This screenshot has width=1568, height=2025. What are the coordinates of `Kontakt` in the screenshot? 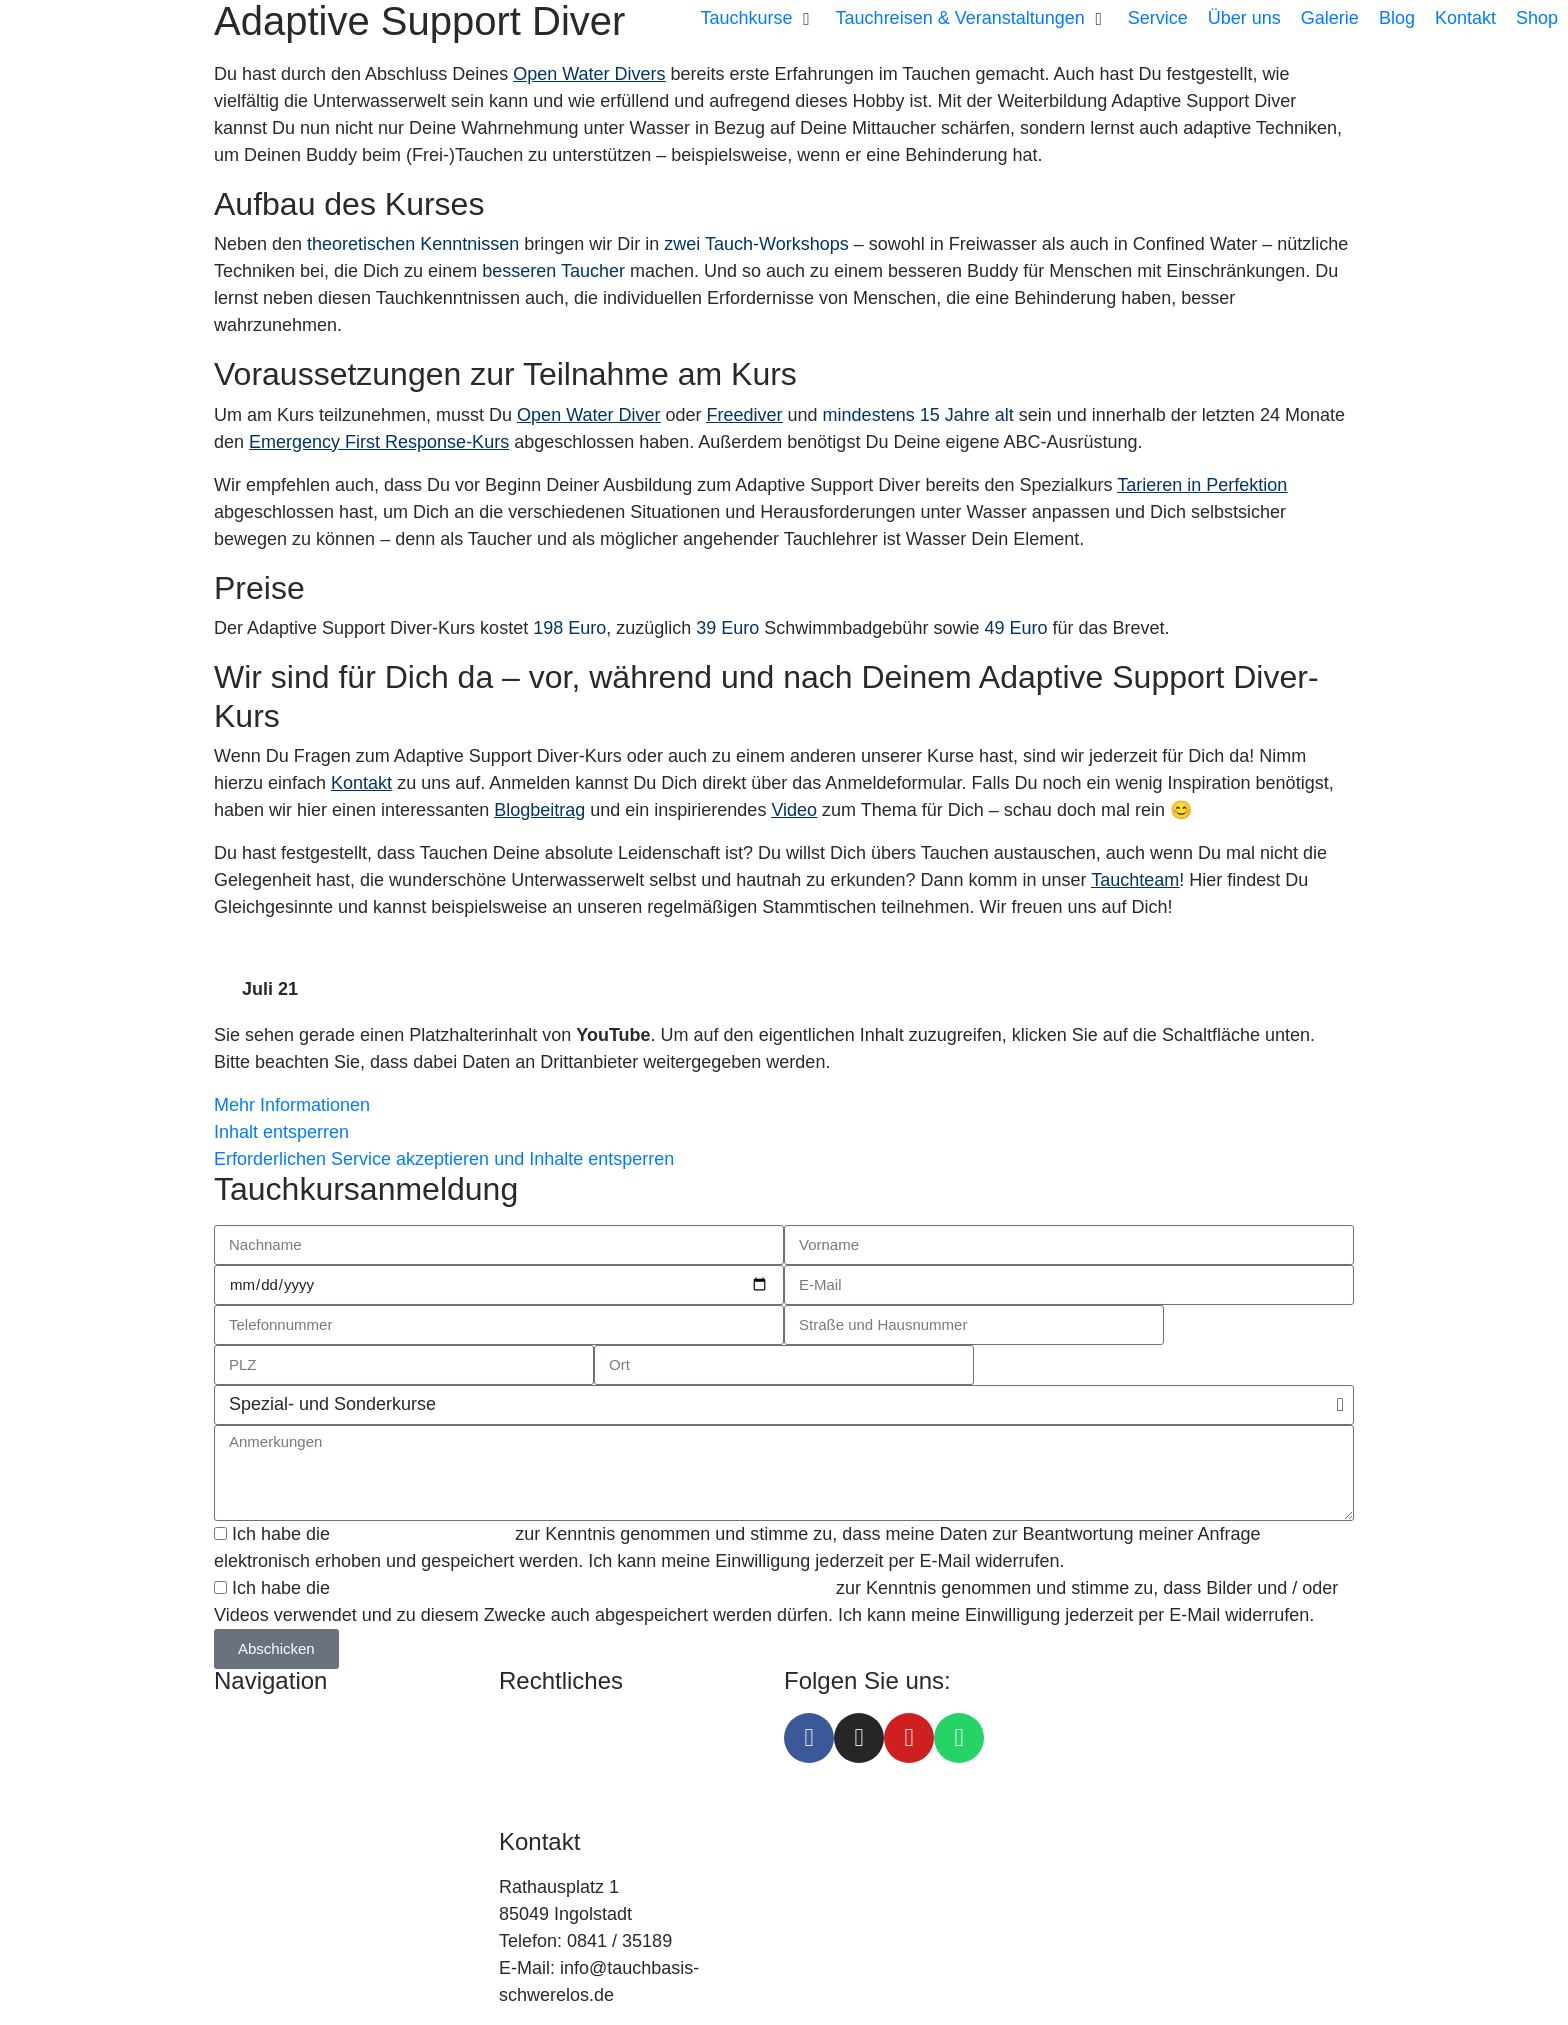 It's located at (361, 783).